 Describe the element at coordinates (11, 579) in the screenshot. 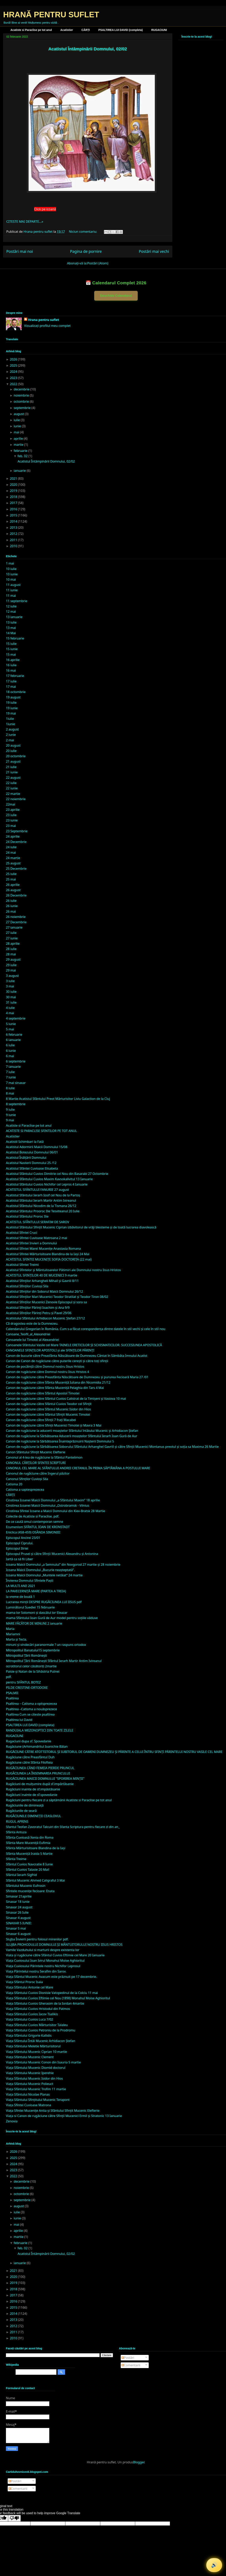

I see `10 mai` at that location.